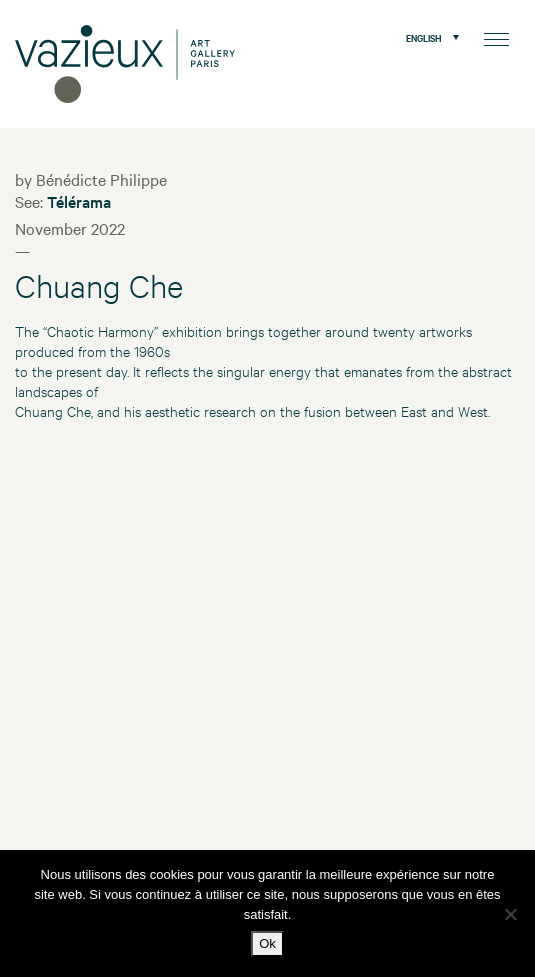 The width and height of the screenshot is (535, 977). What do you see at coordinates (427, 37) in the screenshot?
I see `[menuitem]` at bounding box center [427, 37].